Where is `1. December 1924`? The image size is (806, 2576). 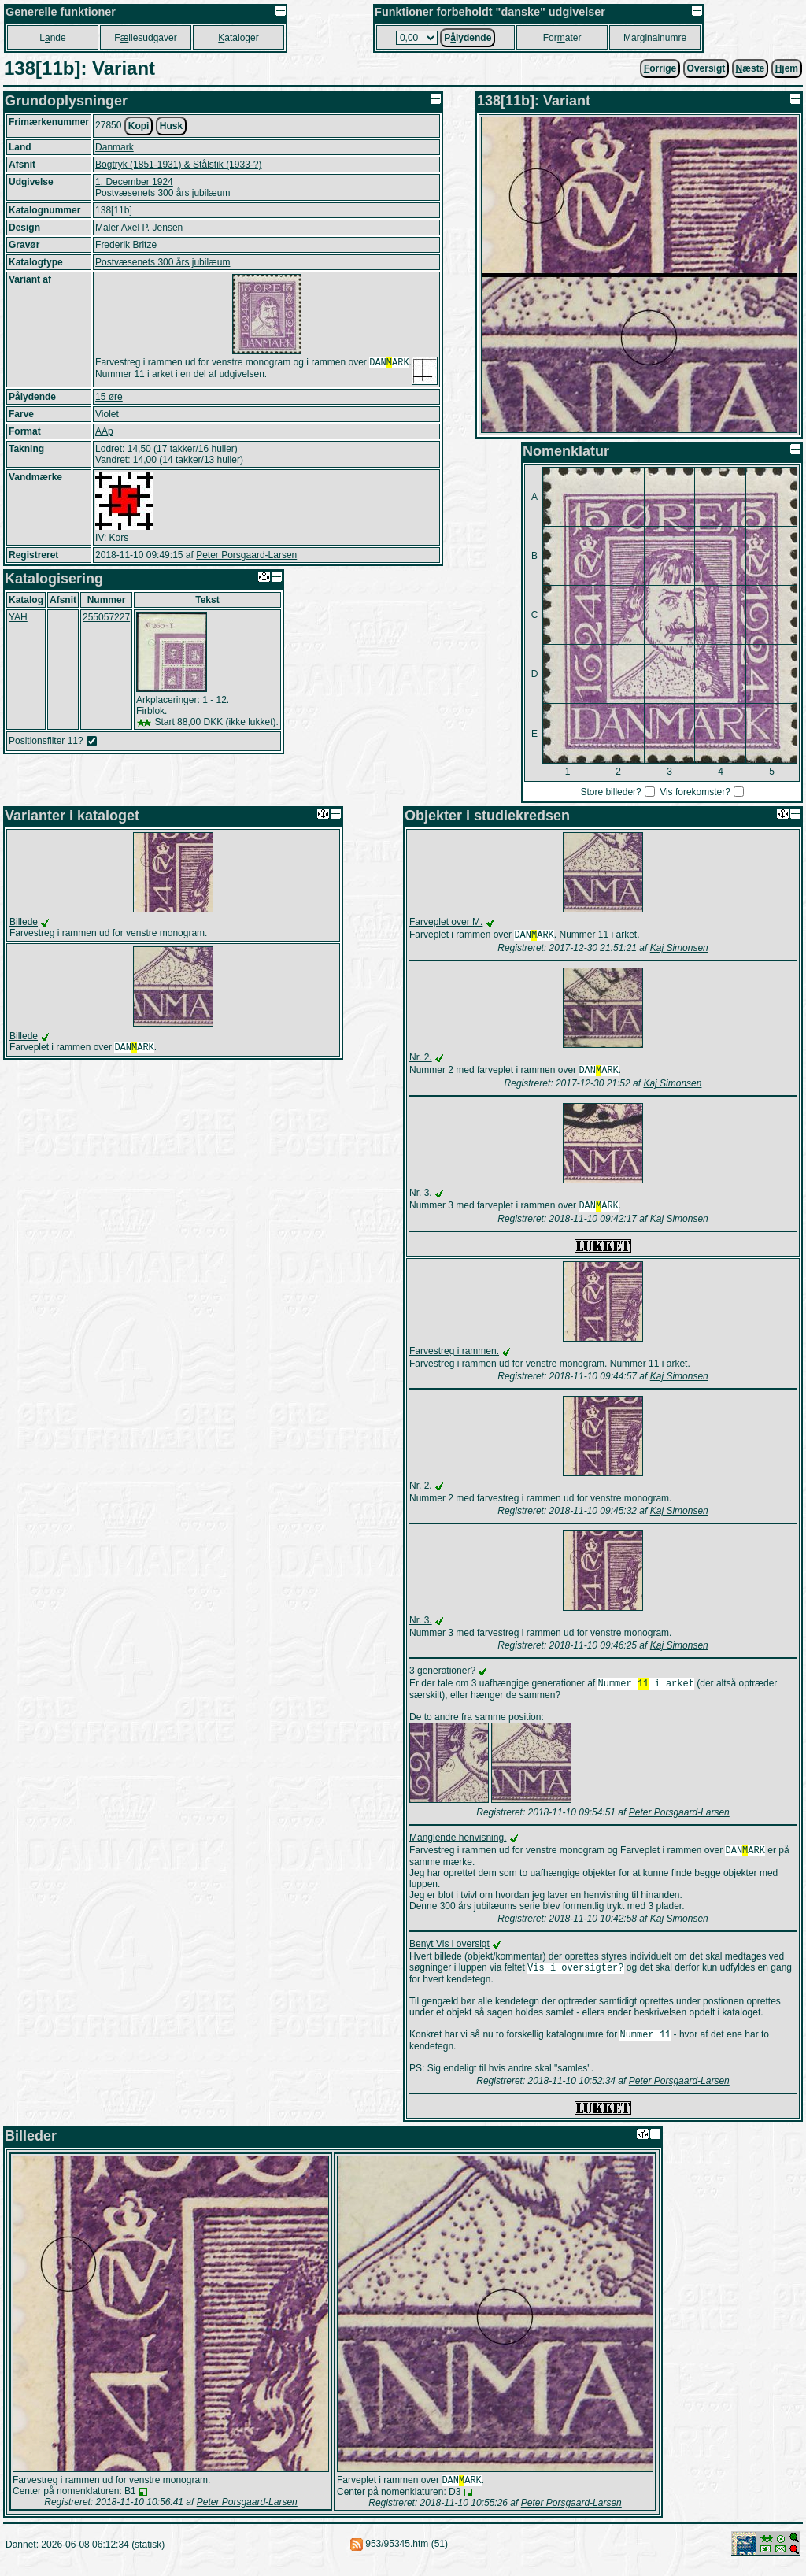
1. December 1924 is located at coordinates (134, 181).